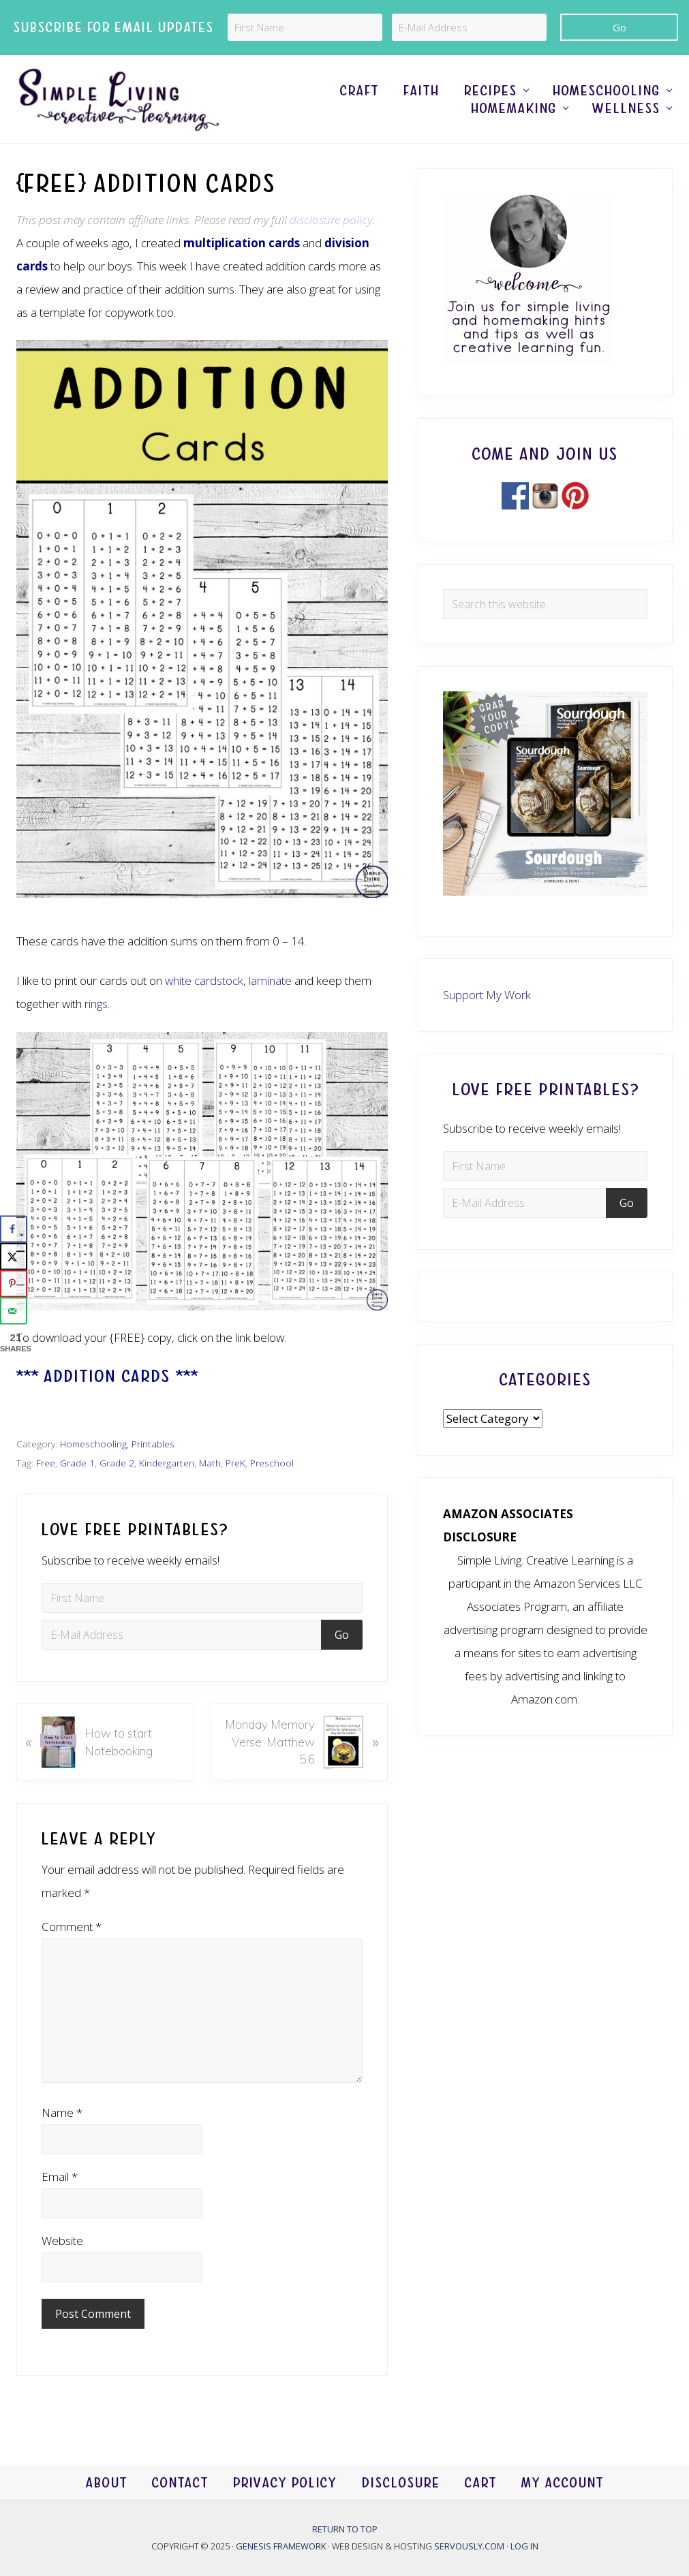 The image size is (689, 2576). I want to click on Return to top, so click(345, 2529).